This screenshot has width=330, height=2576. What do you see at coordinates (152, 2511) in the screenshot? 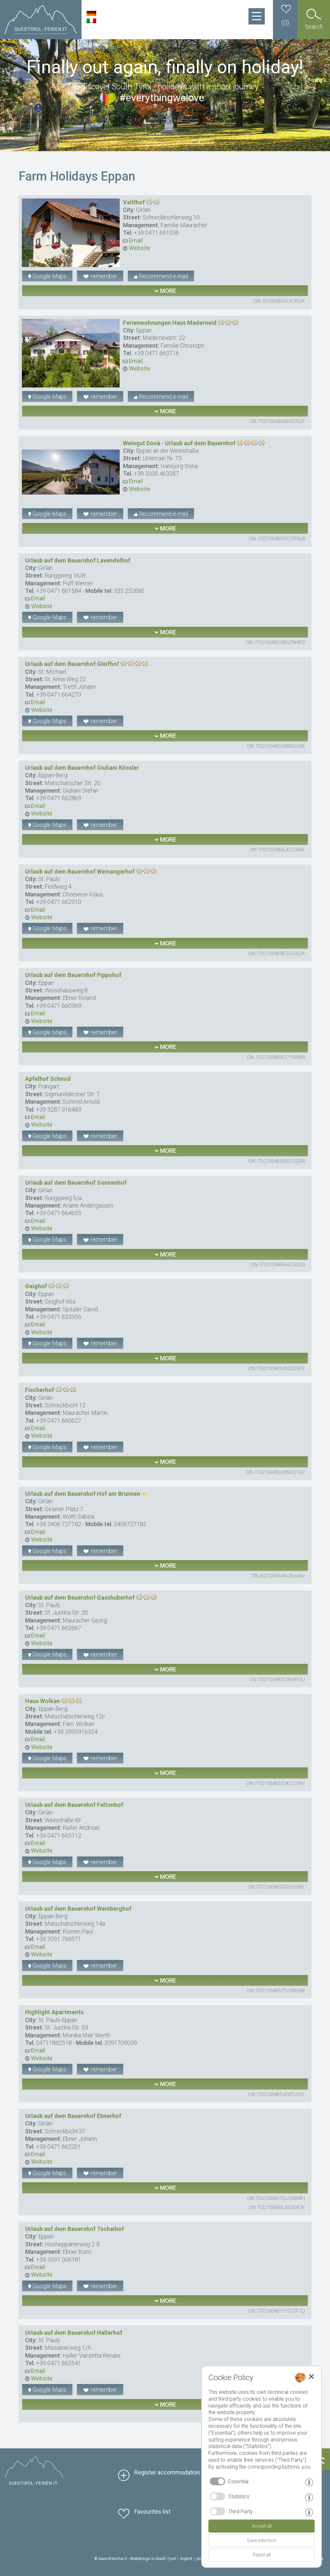
I see `Favourites list` at bounding box center [152, 2511].